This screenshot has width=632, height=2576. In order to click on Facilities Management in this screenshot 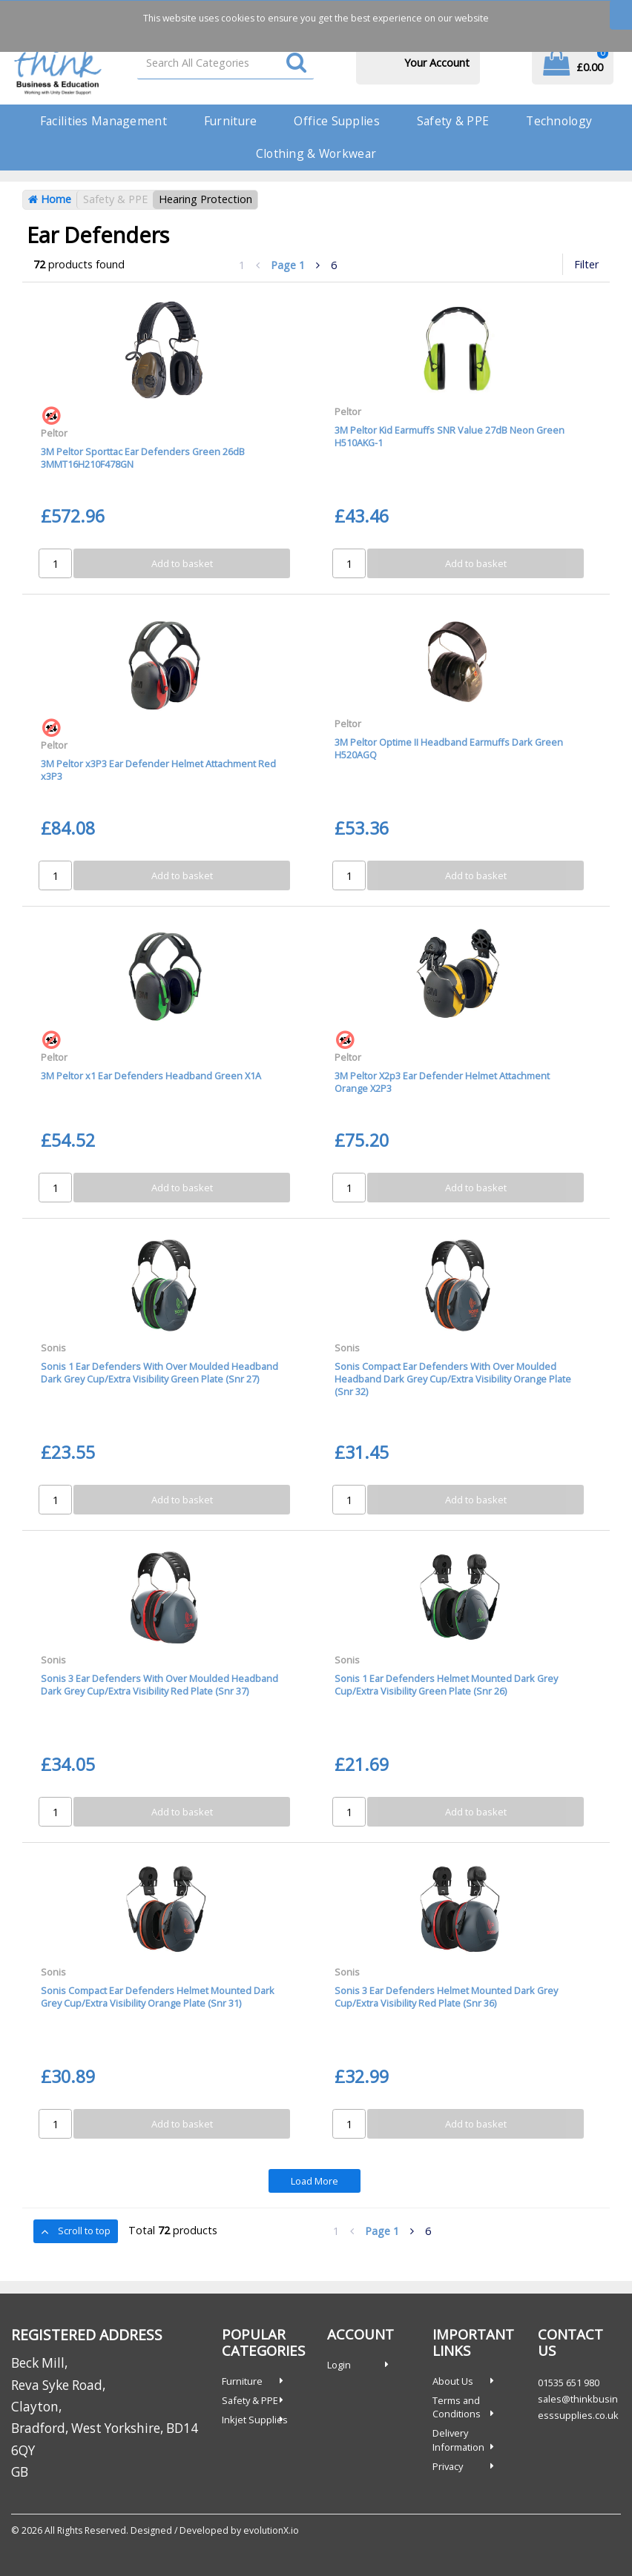, I will do `click(103, 121)`.